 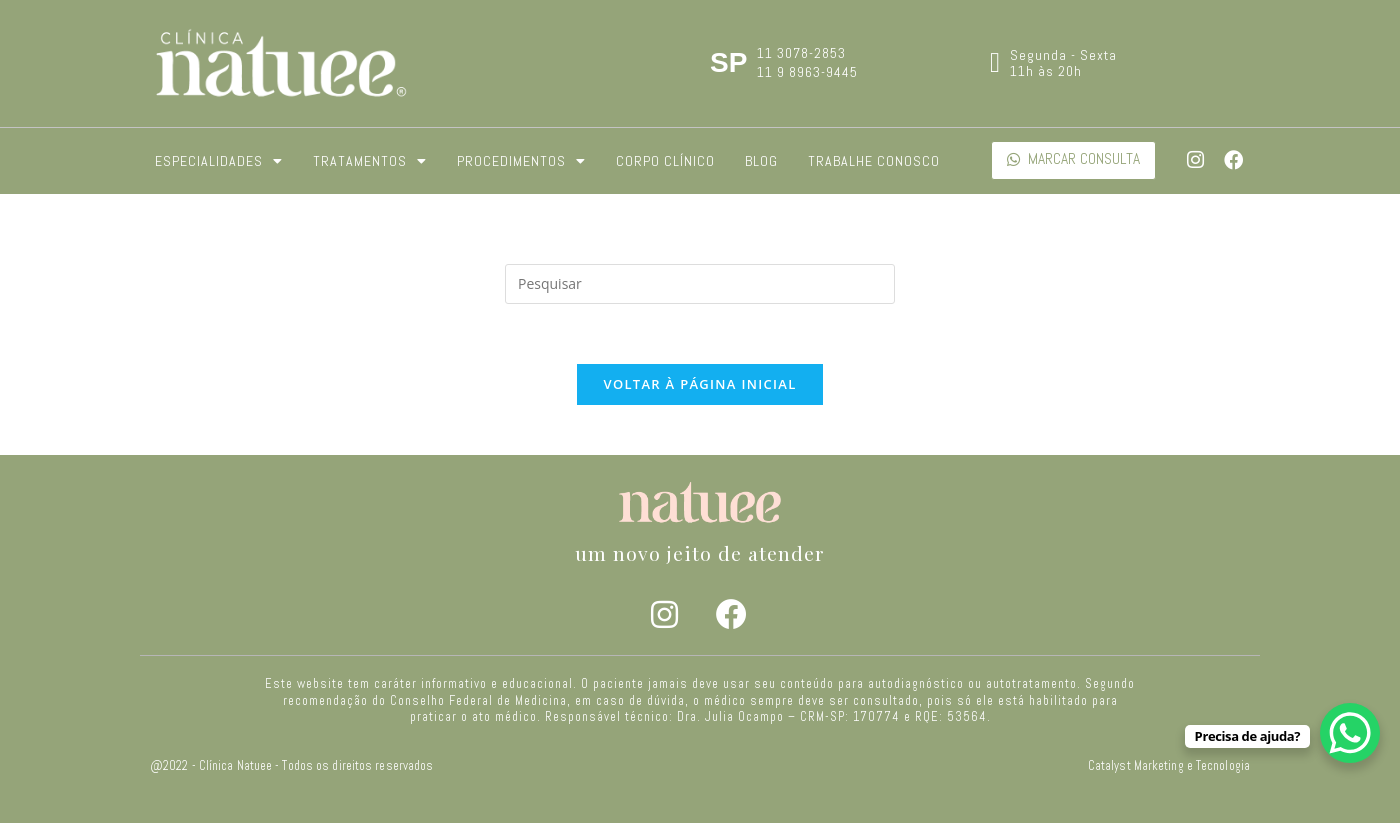 What do you see at coordinates (699, 384) in the screenshot?
I see `Voltar à página inicial` at bounding box center [699, 384].